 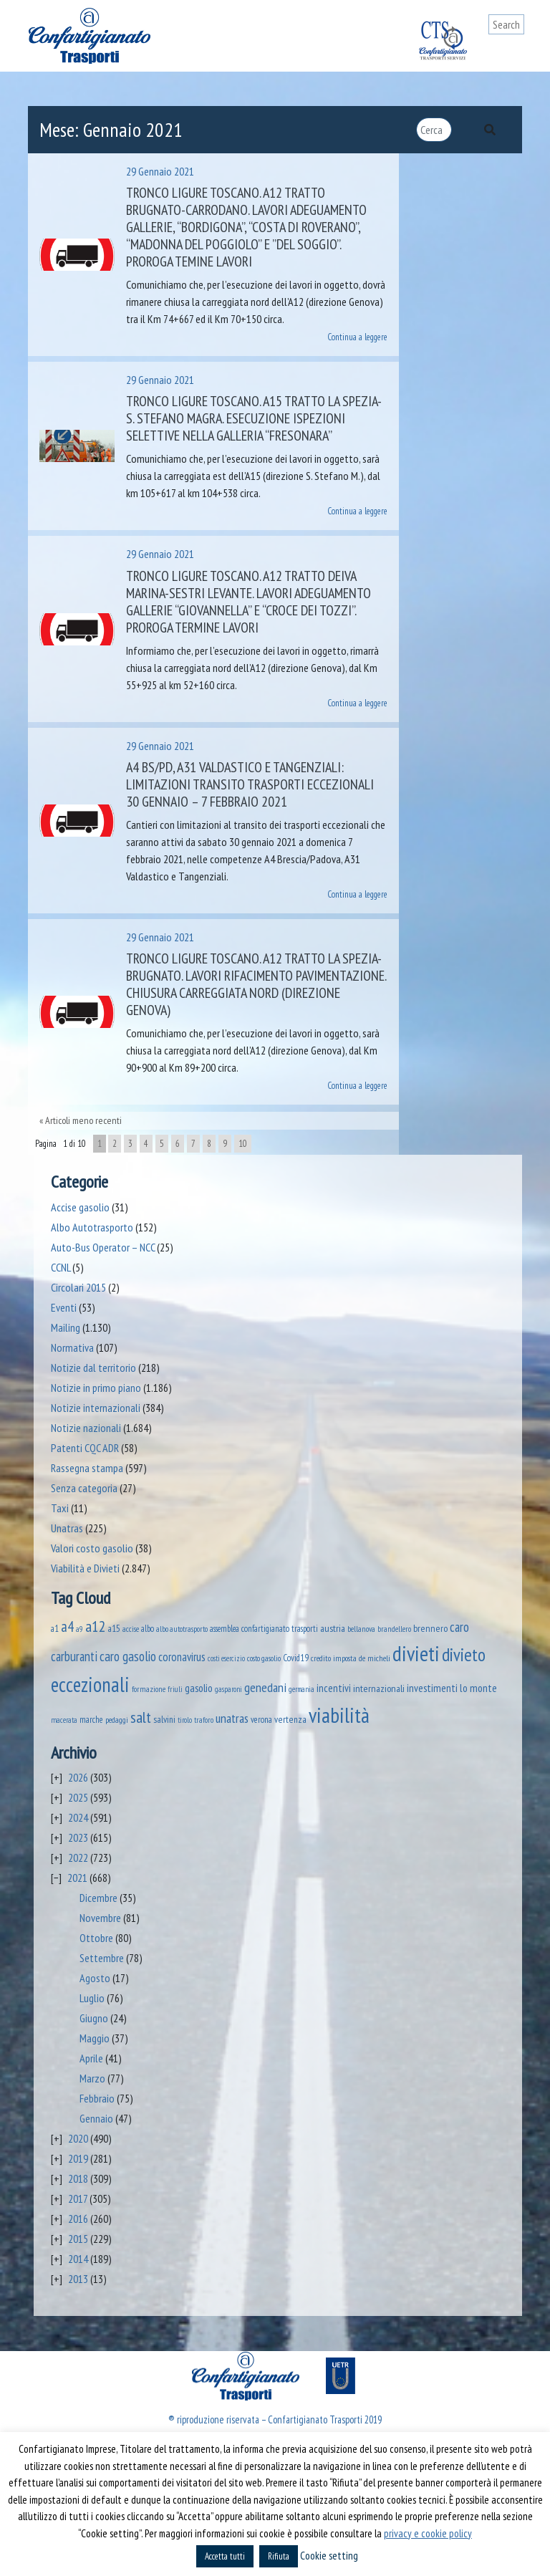 I want to click on caro gasolio [caro gasolio (219 elementi)], so click(x=128, y=1656).